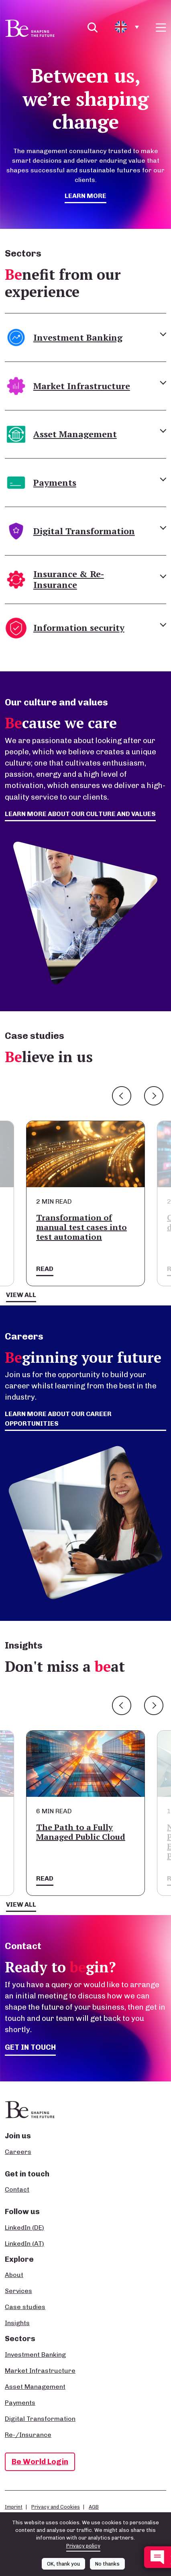  What do you see at coordinates (21, 1295) in the screenshot?
I see `View all` at bounding box center [21, 1295].